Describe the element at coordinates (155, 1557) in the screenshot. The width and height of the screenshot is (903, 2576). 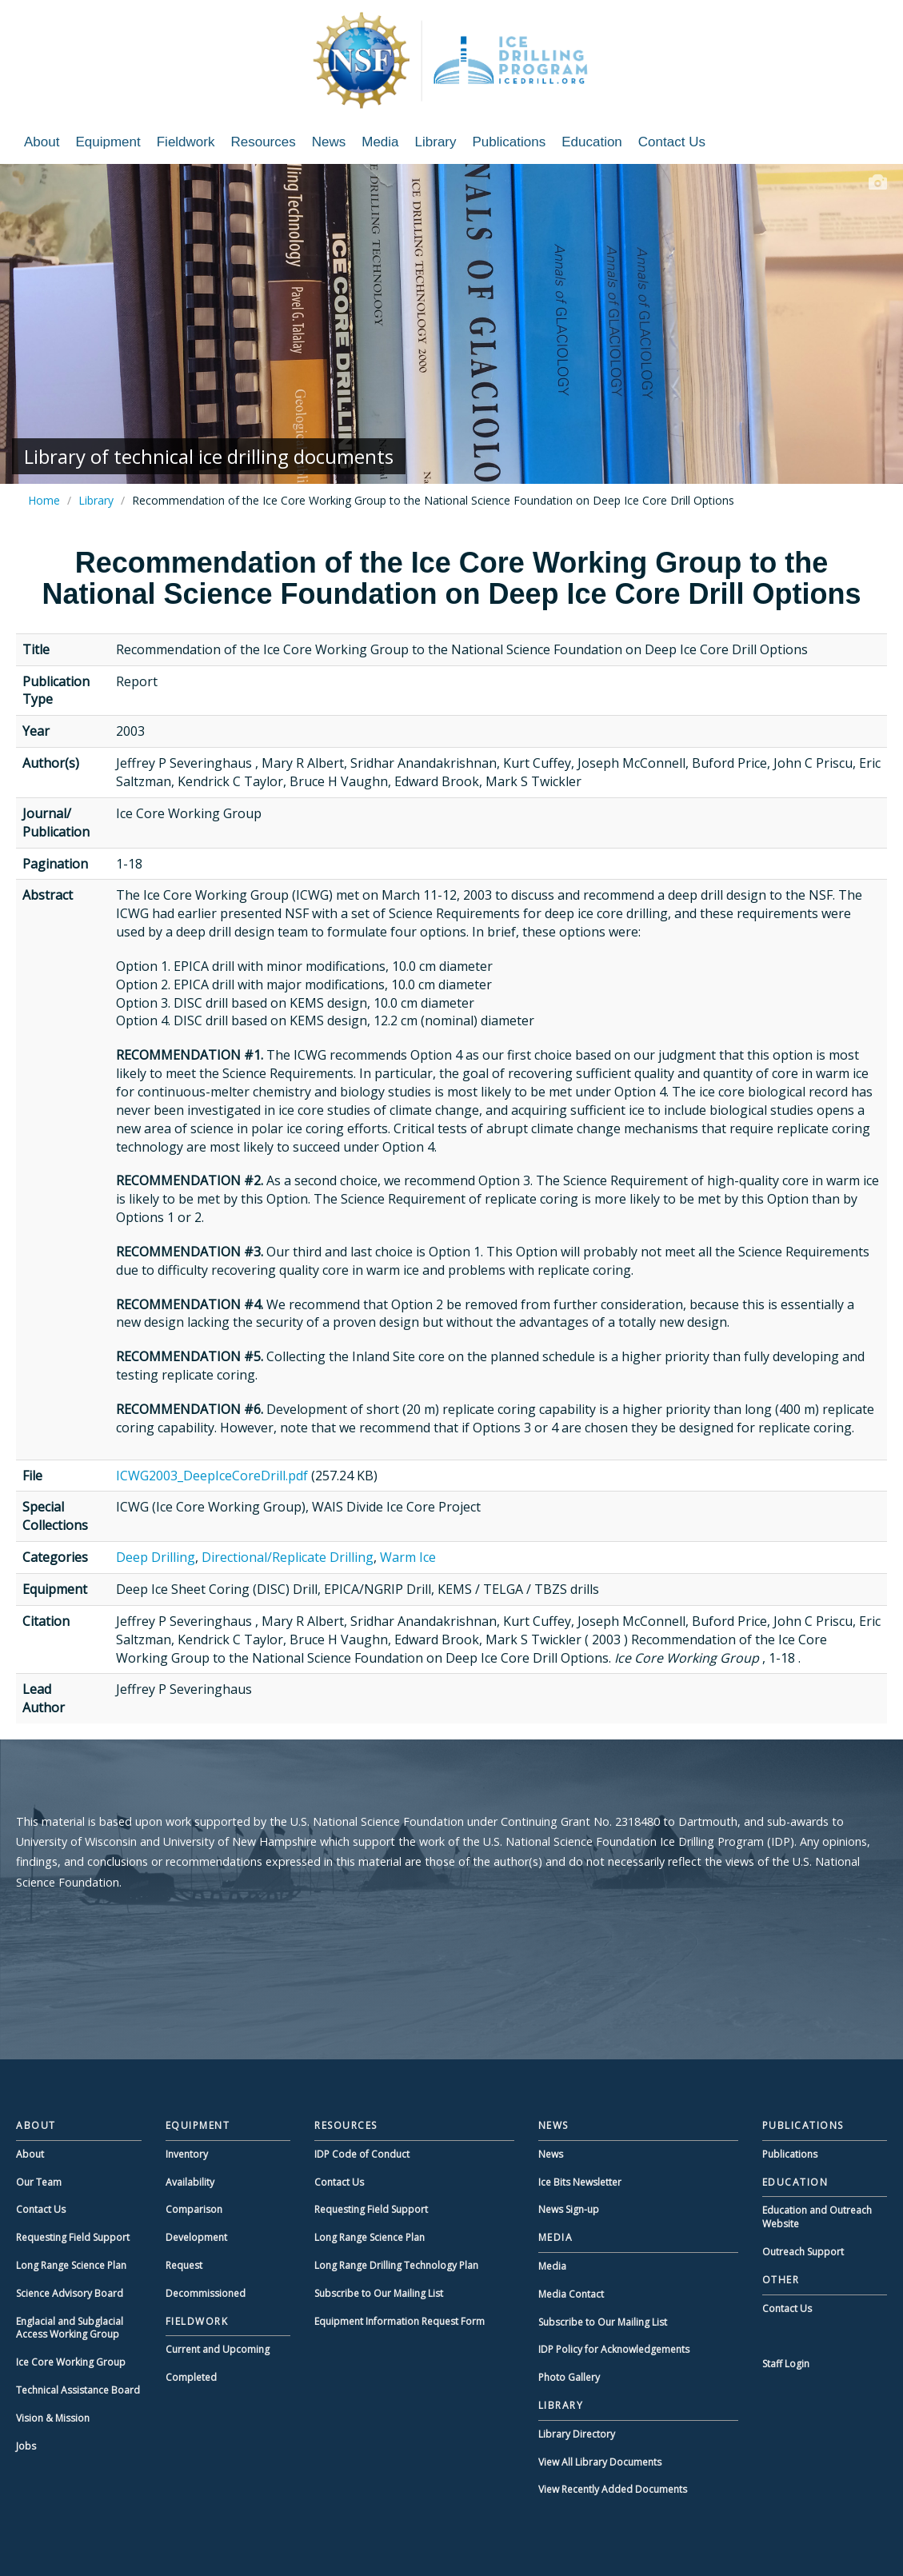
I see `Deep Drilling` at that location.